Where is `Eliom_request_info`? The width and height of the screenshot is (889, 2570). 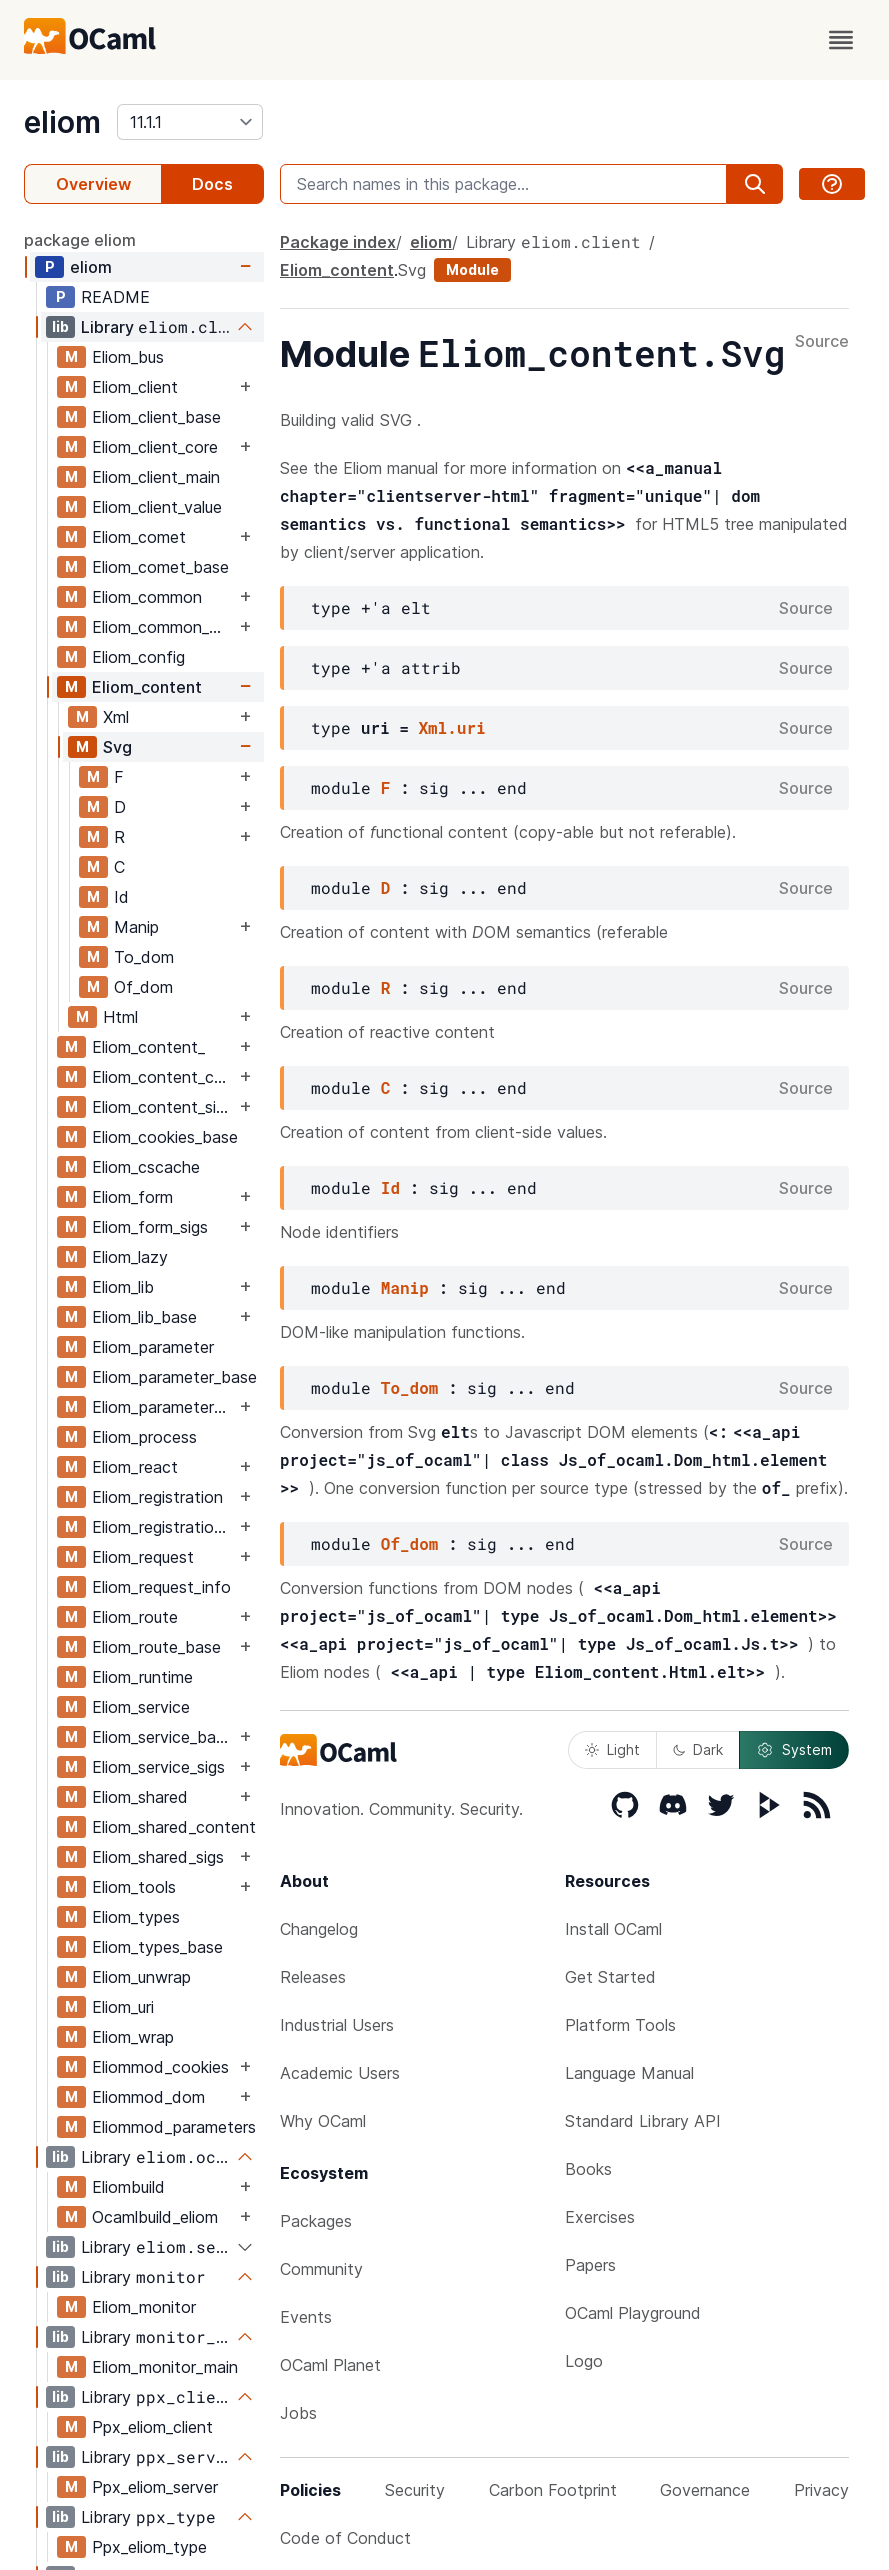 Eliom_request_info is located at coordinates (161, 1587).